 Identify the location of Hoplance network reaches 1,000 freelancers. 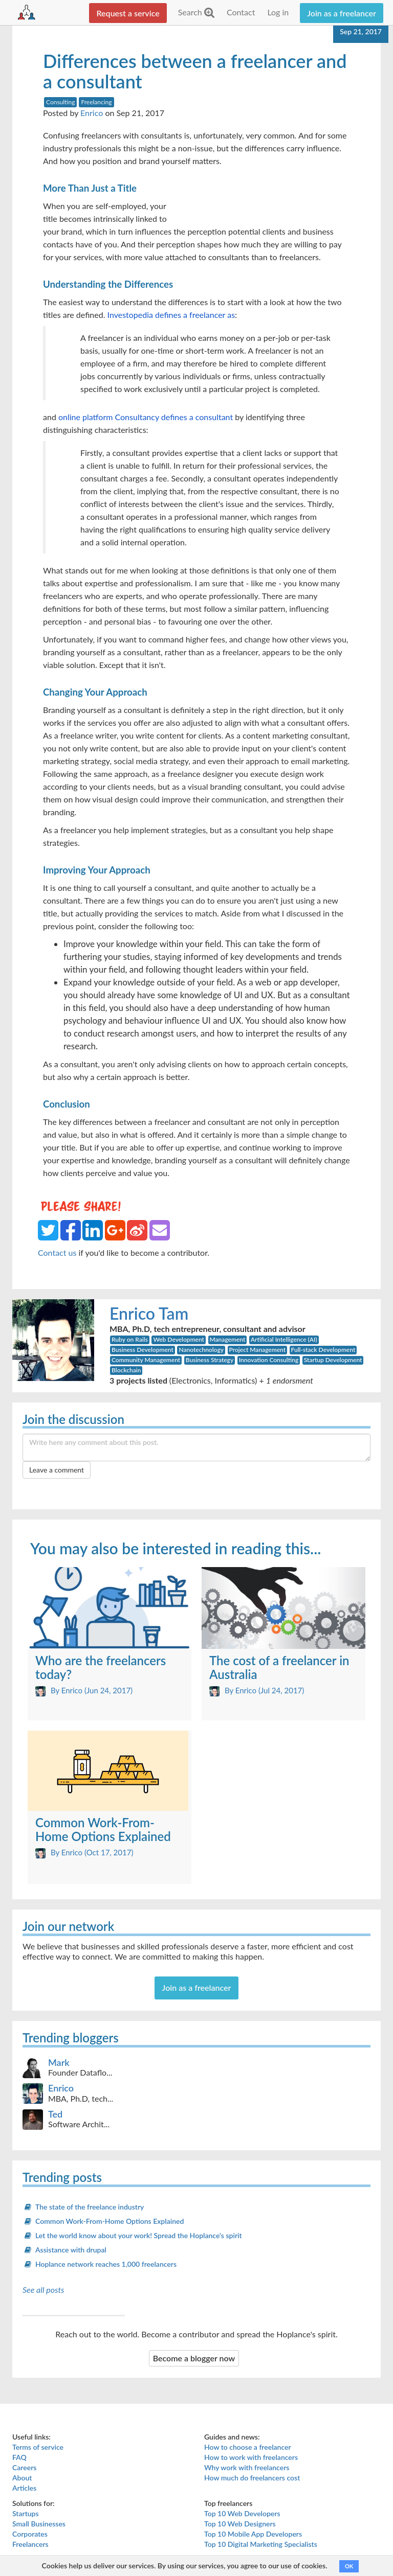
(106, 2264).